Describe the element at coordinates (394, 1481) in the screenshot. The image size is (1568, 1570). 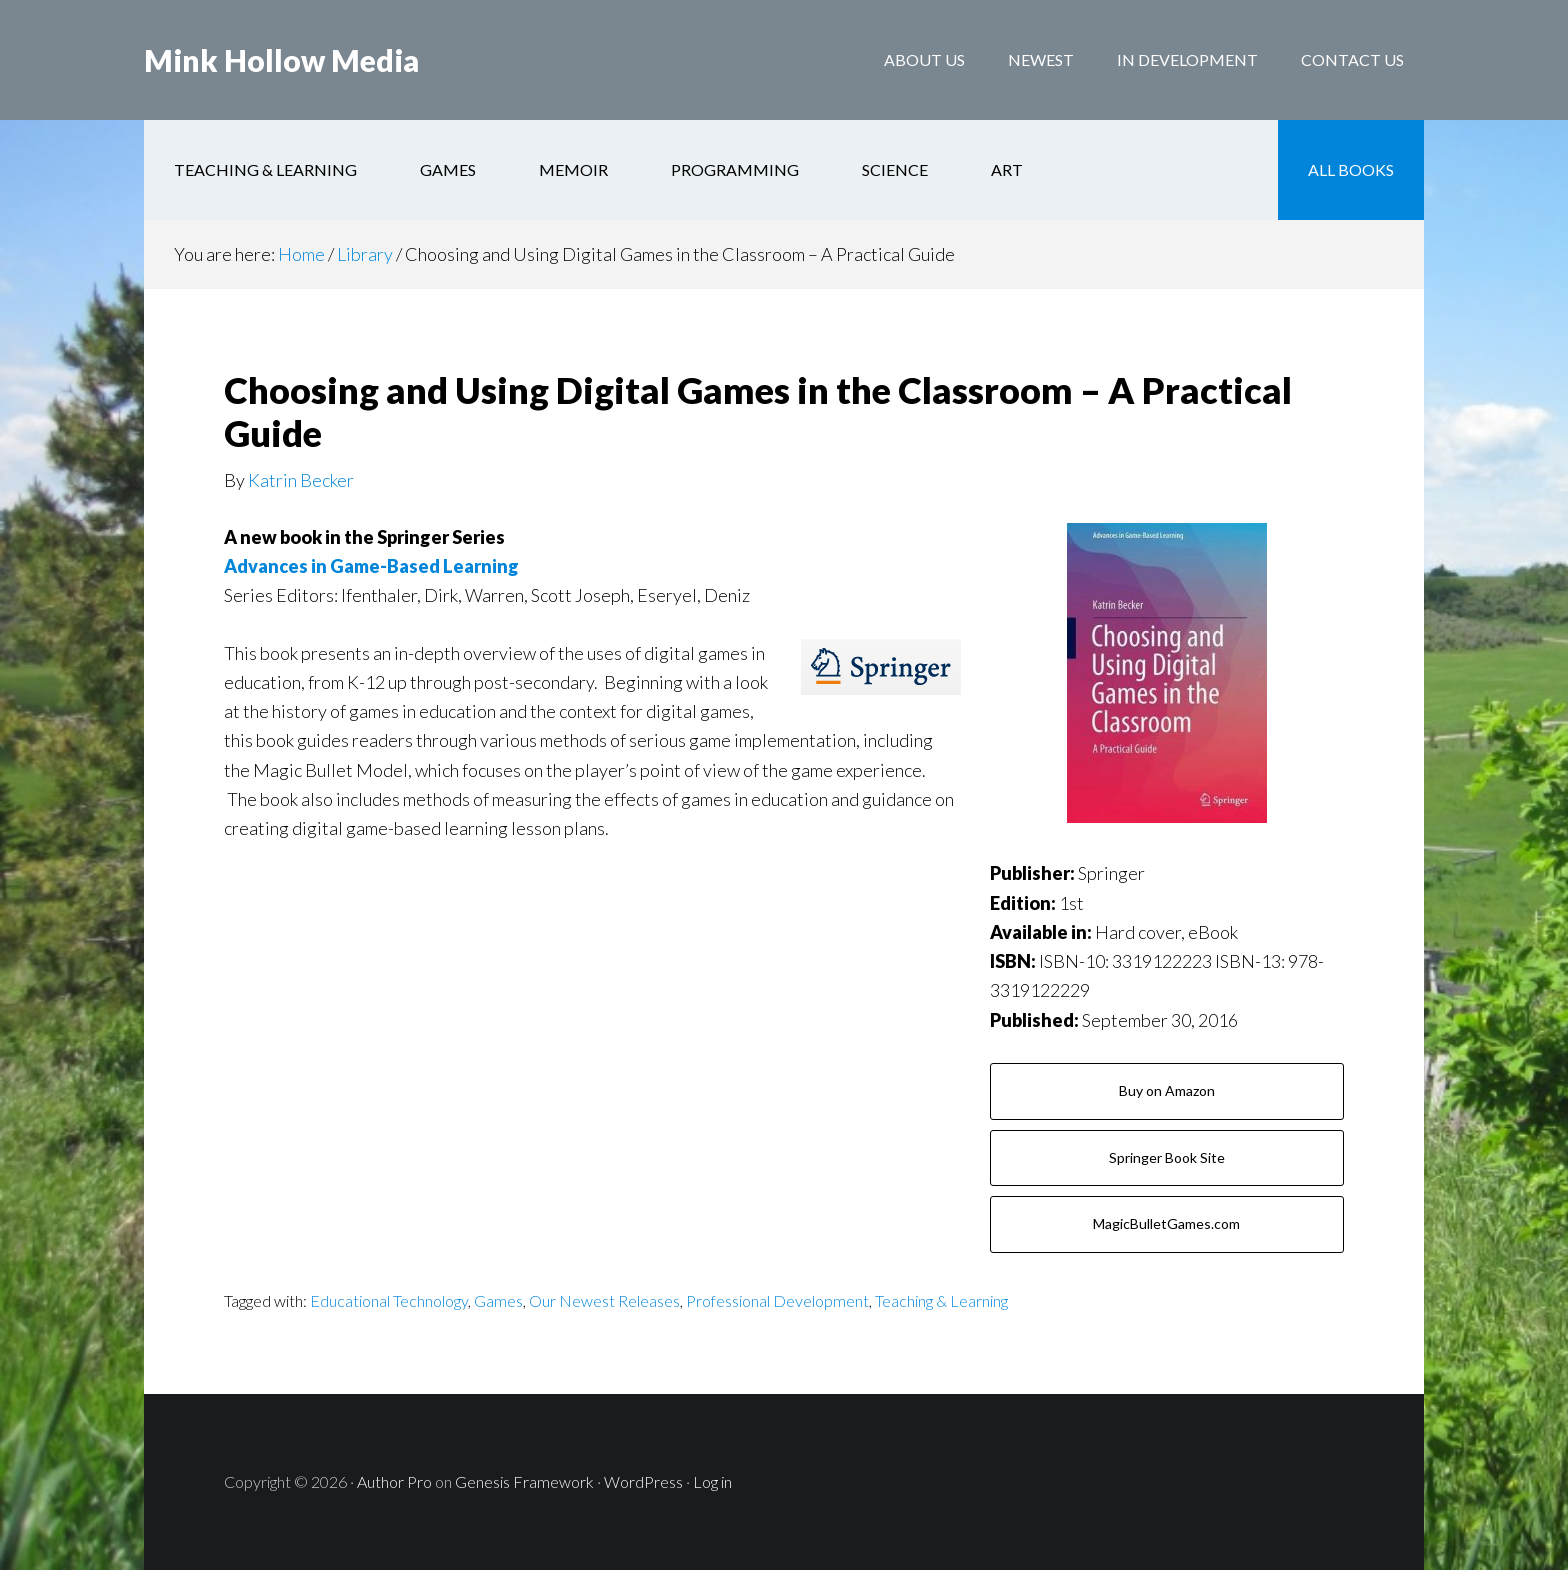
I see `Author Pro` at that location.